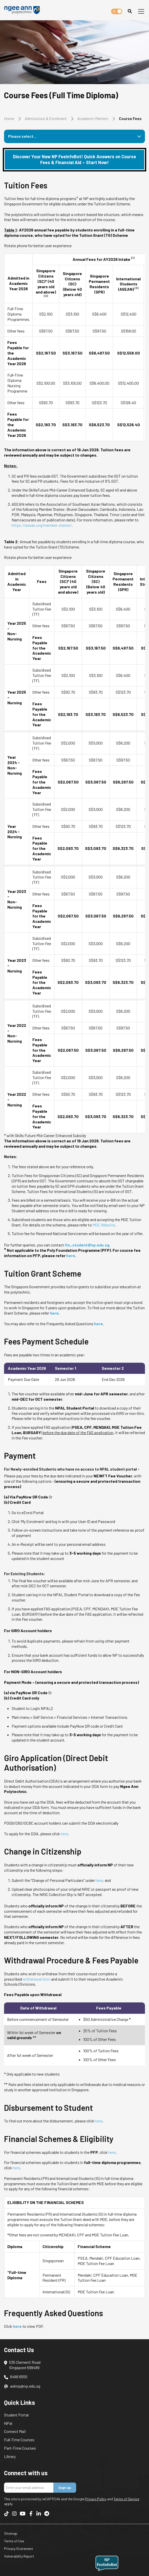  I want to click on [Toggle navigation], so click(141, 11).